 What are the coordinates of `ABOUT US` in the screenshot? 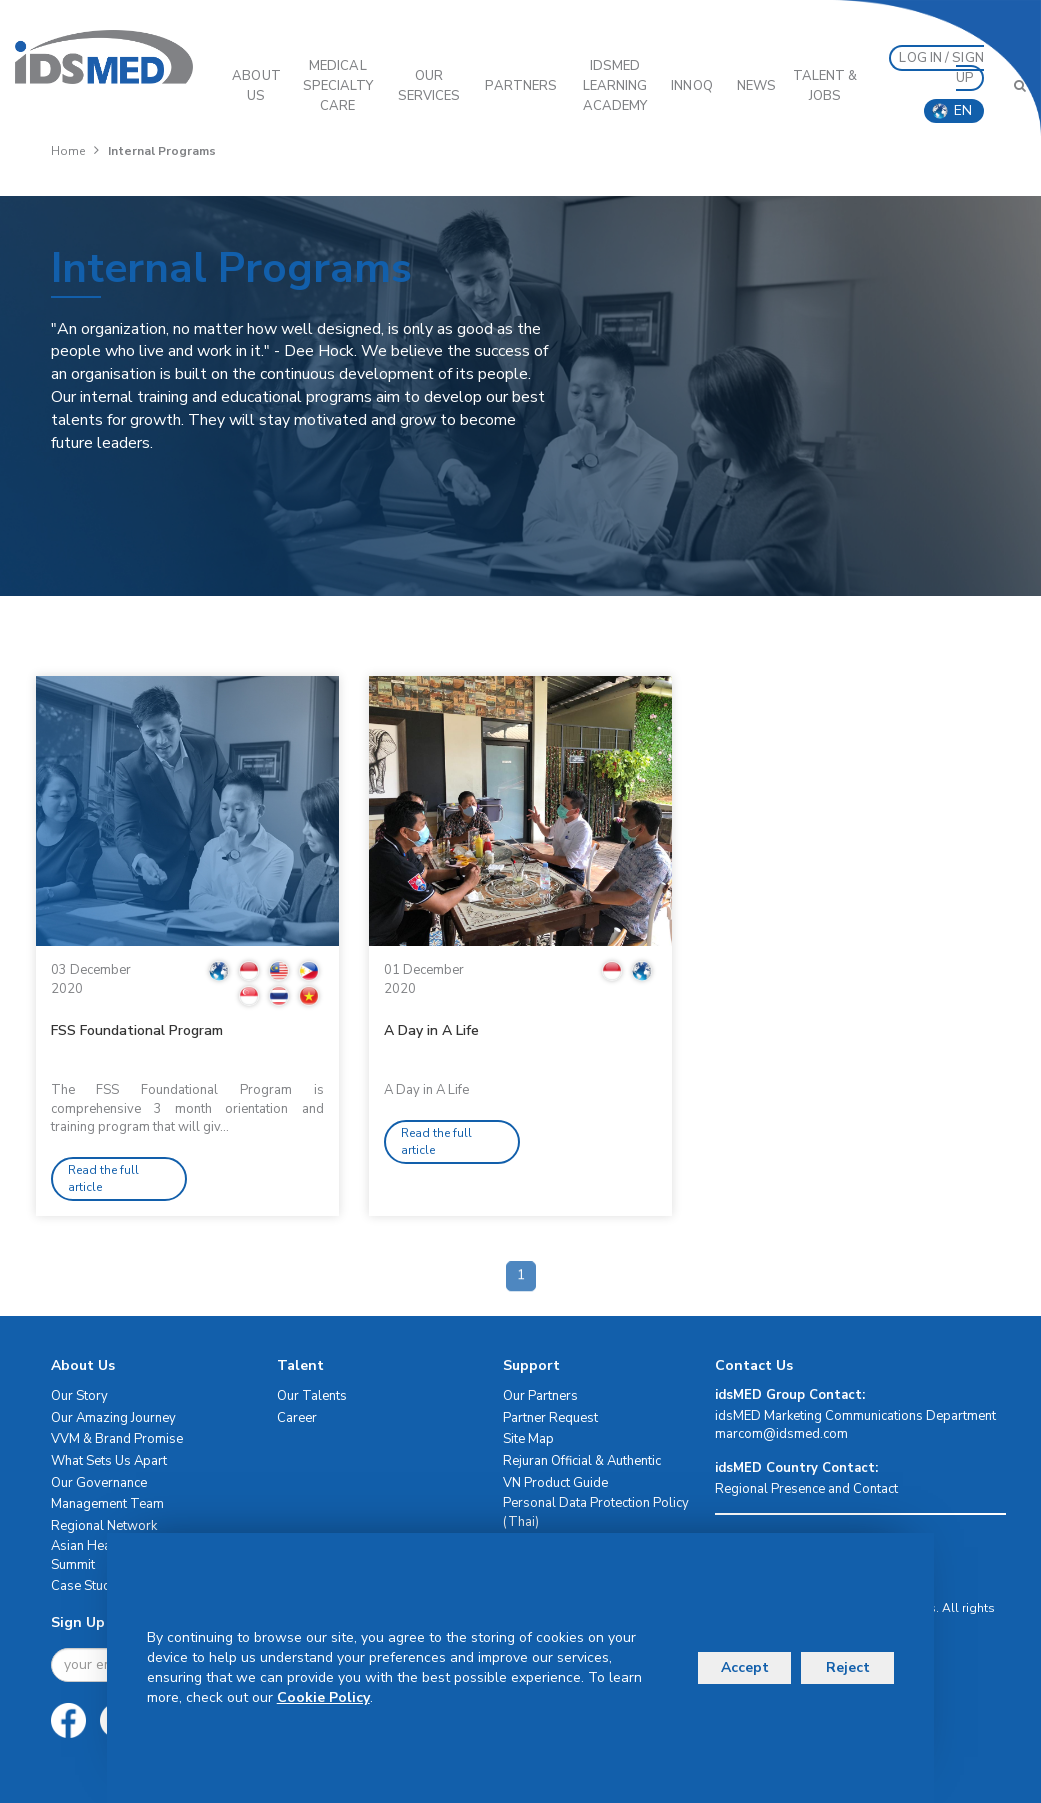 It's located at (256, 86).